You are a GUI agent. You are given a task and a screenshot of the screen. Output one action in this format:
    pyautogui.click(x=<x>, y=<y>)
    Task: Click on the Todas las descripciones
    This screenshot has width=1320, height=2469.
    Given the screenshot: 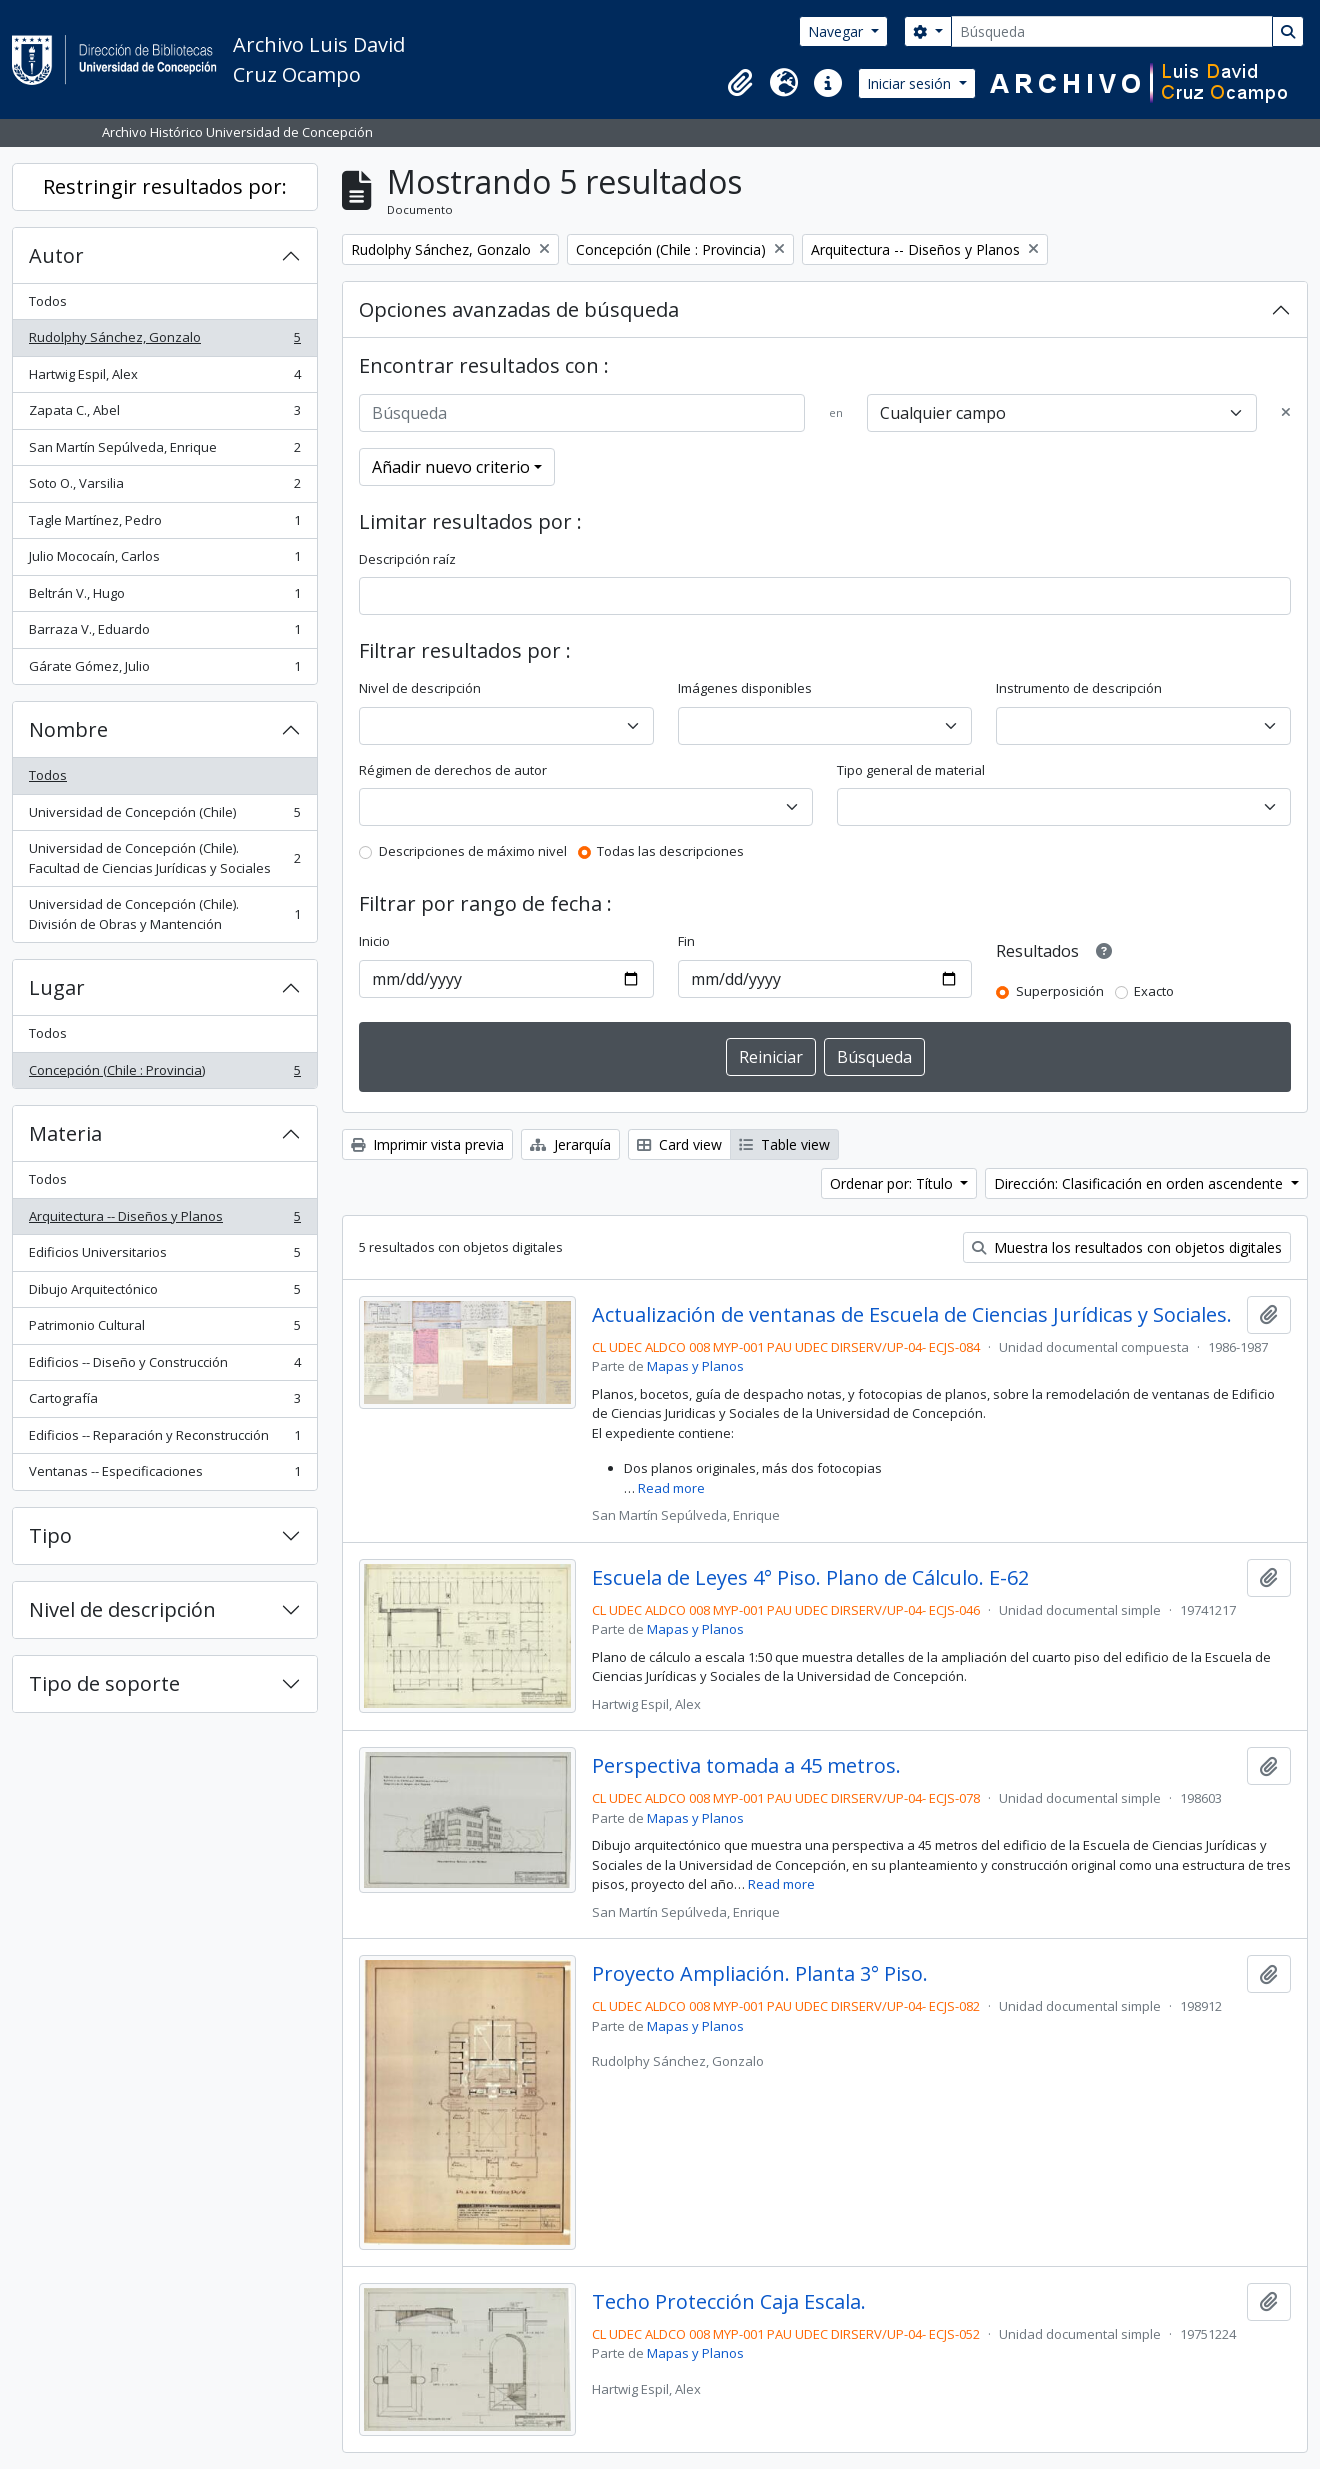 What is the action you would take?
    pyautogui.click(x=670, y=851)
    